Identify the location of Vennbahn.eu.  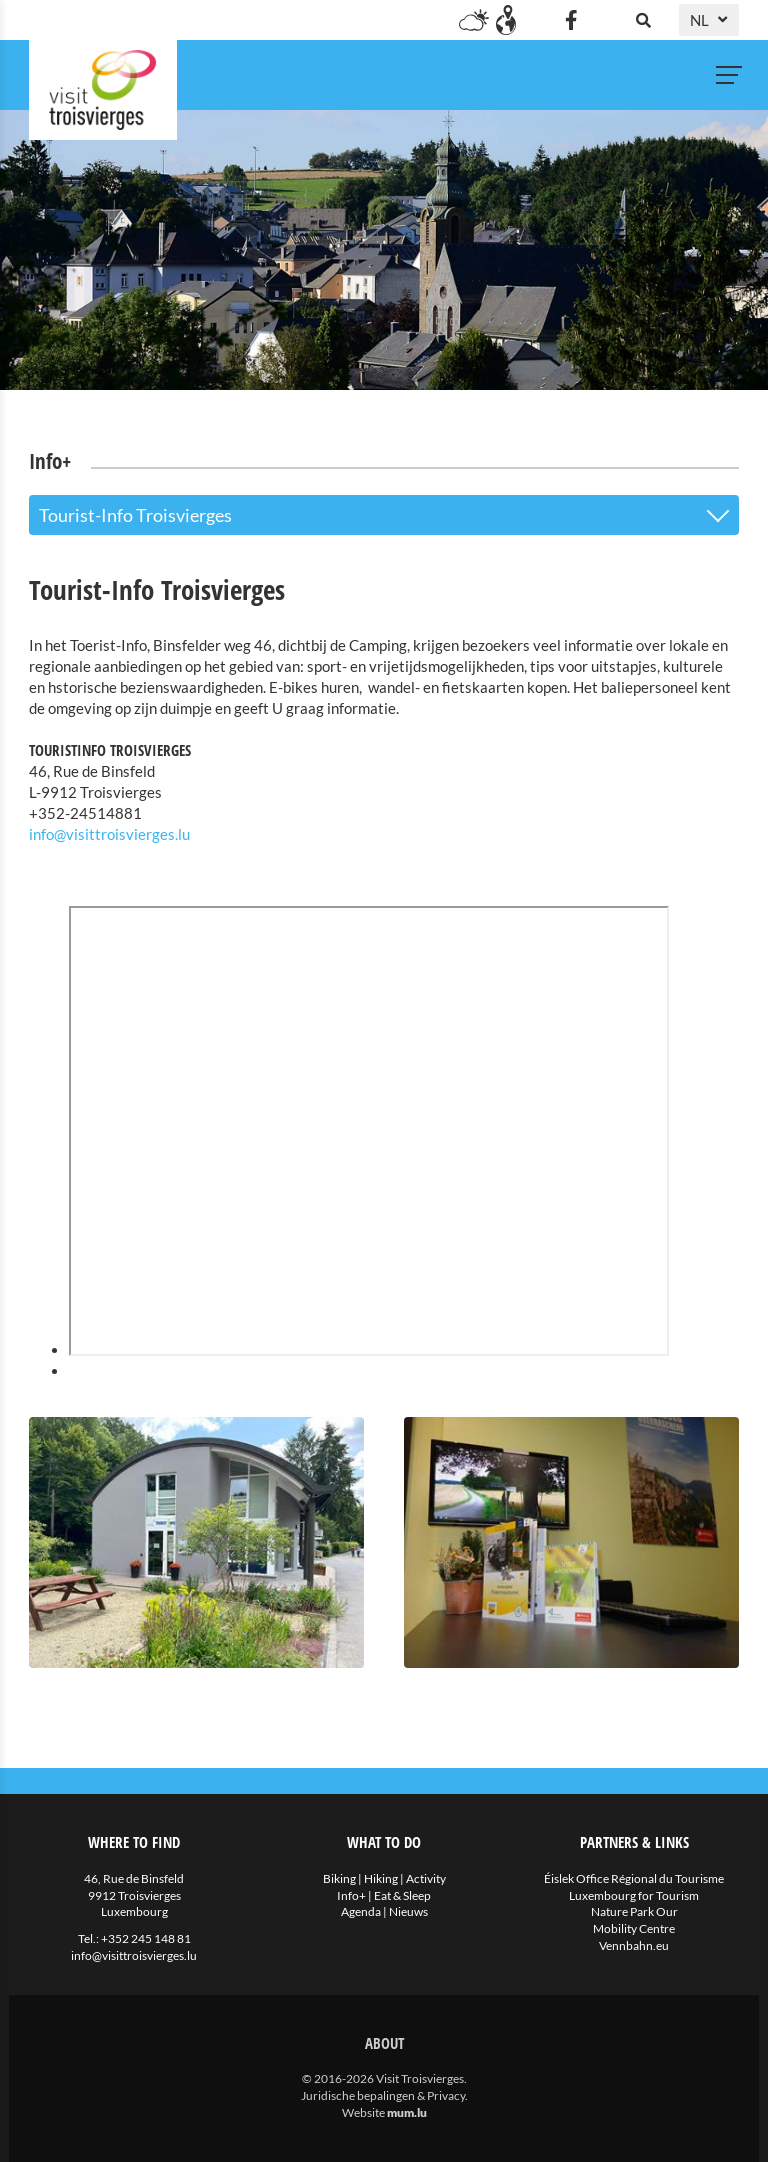
(634, 1945).